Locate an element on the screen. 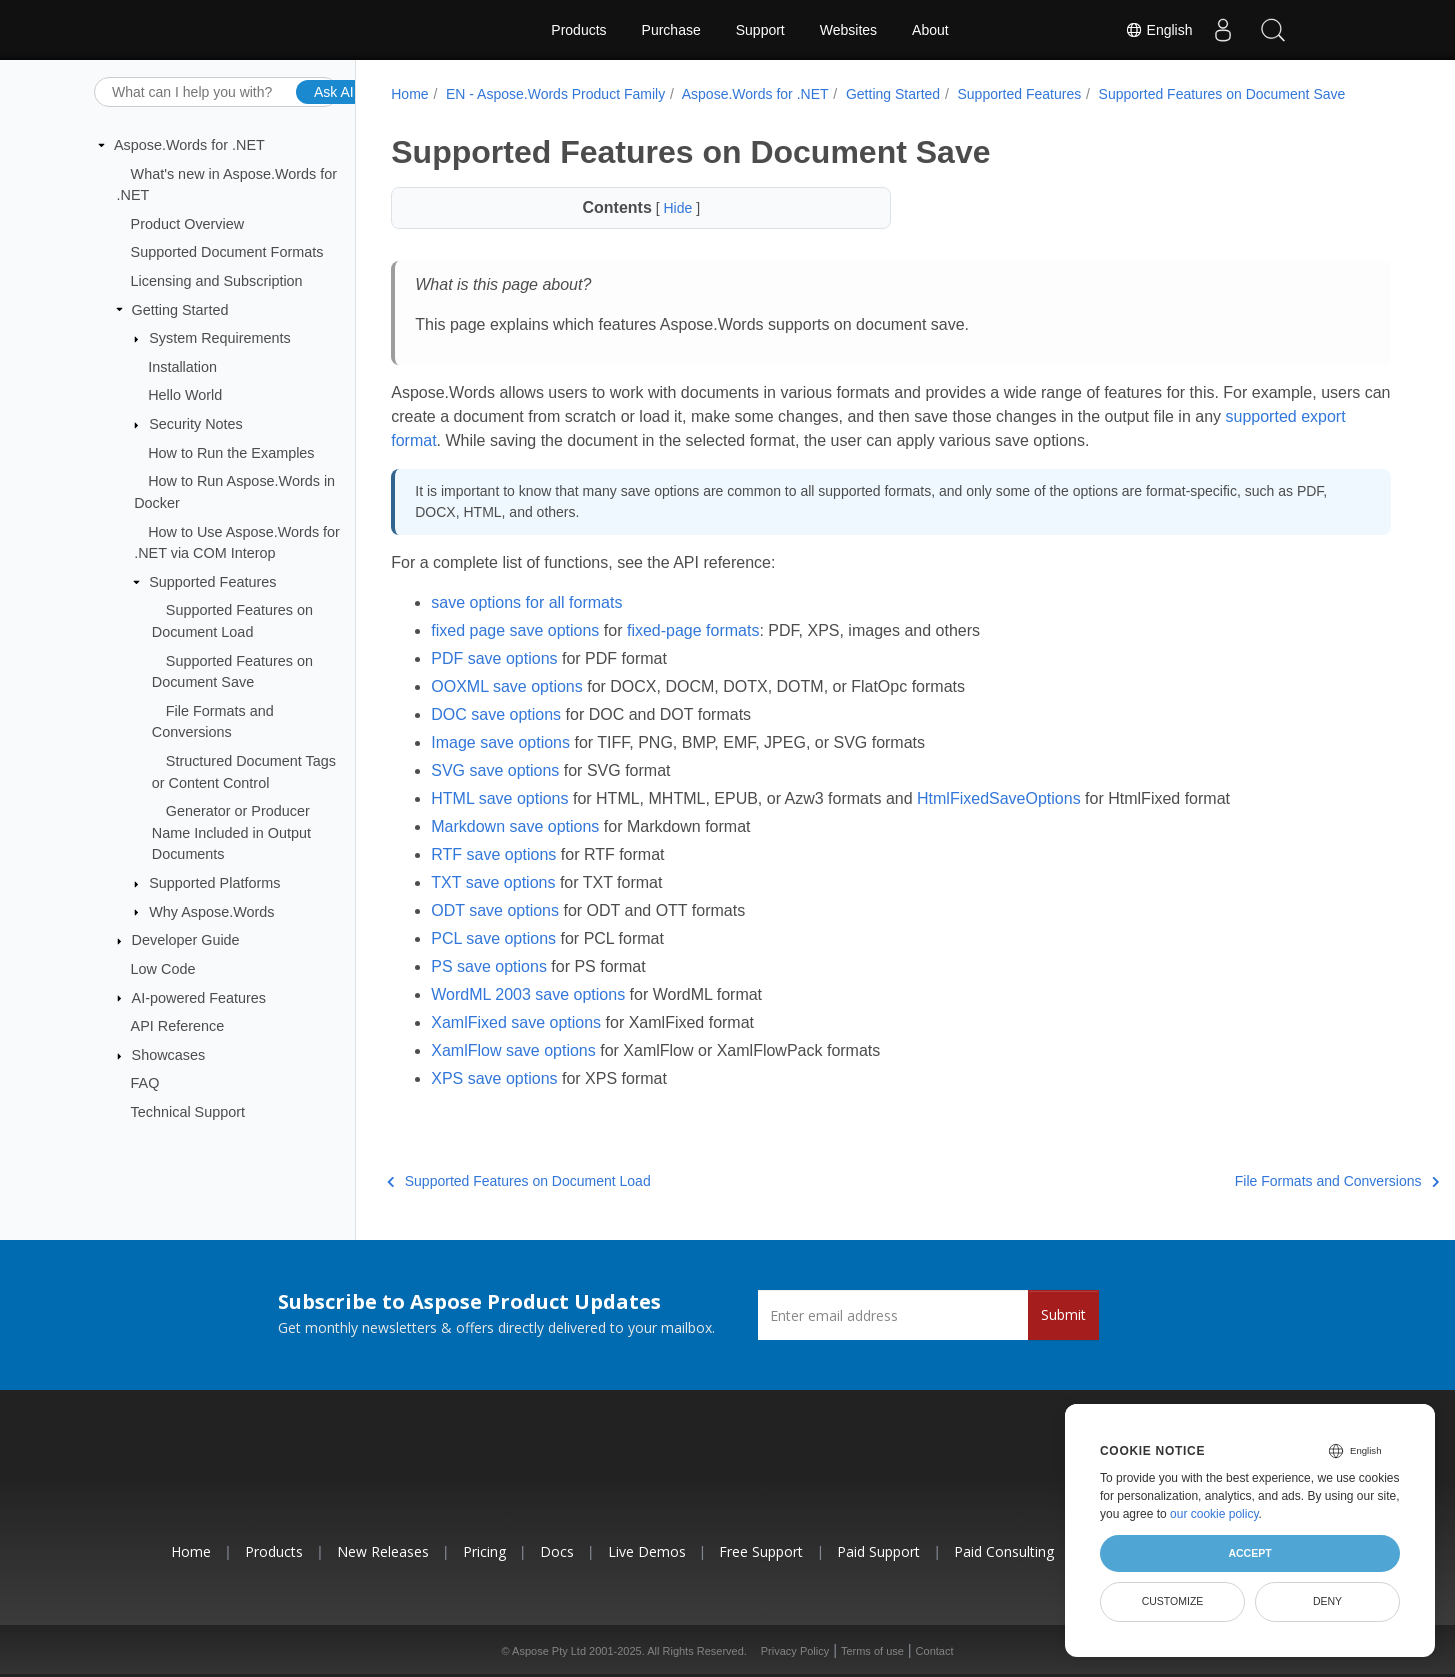  RTF save options is located at coordinates (493, 854).